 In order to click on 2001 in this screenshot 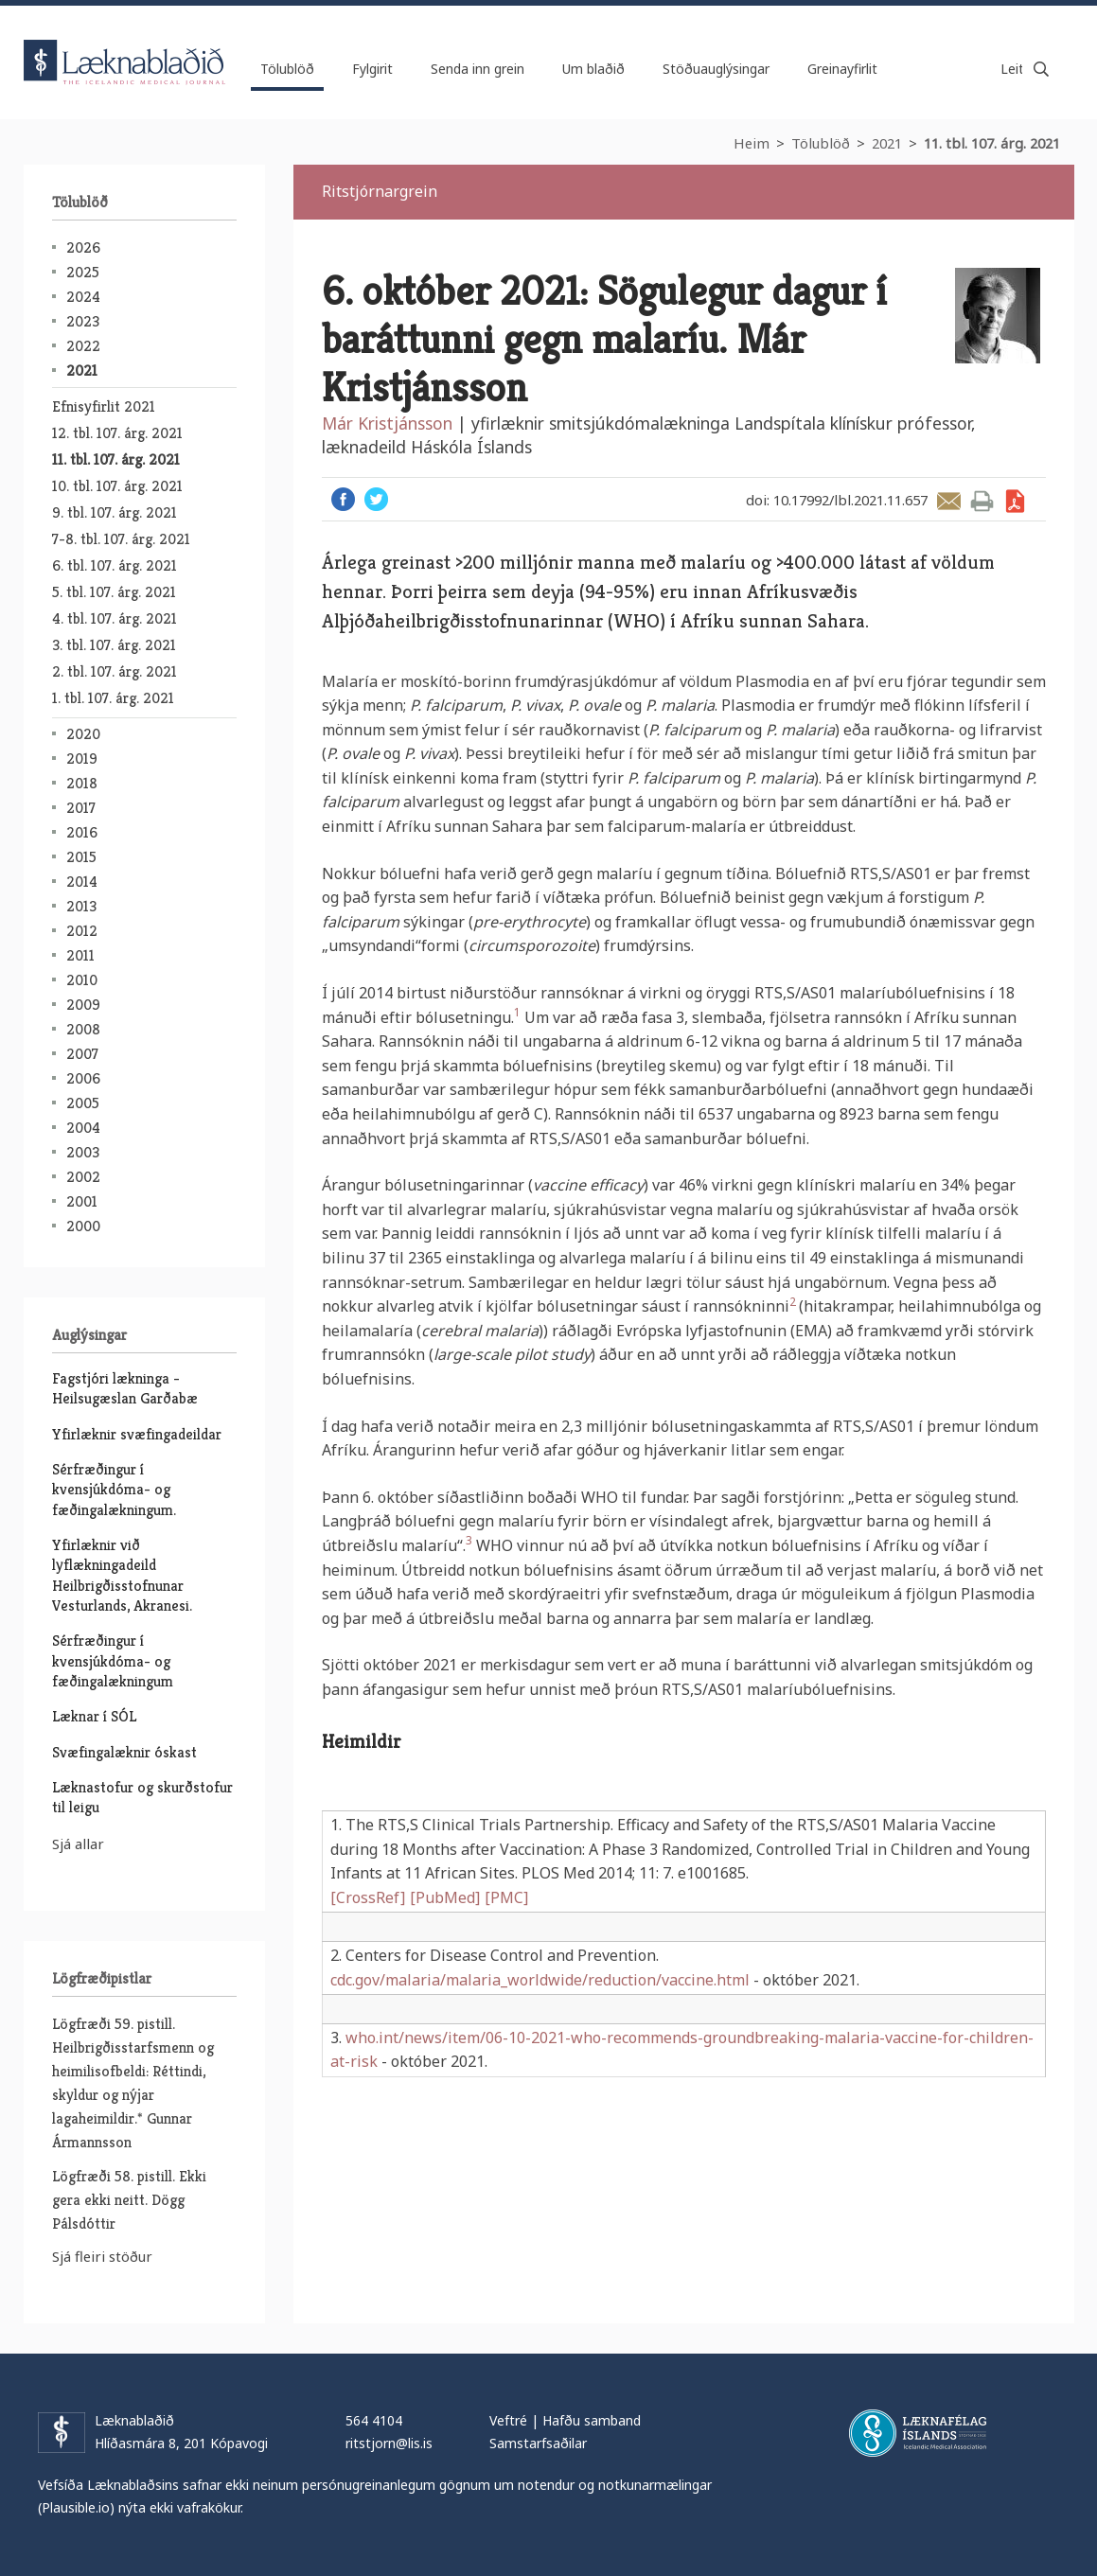, I will do `click(81, 1201)`.